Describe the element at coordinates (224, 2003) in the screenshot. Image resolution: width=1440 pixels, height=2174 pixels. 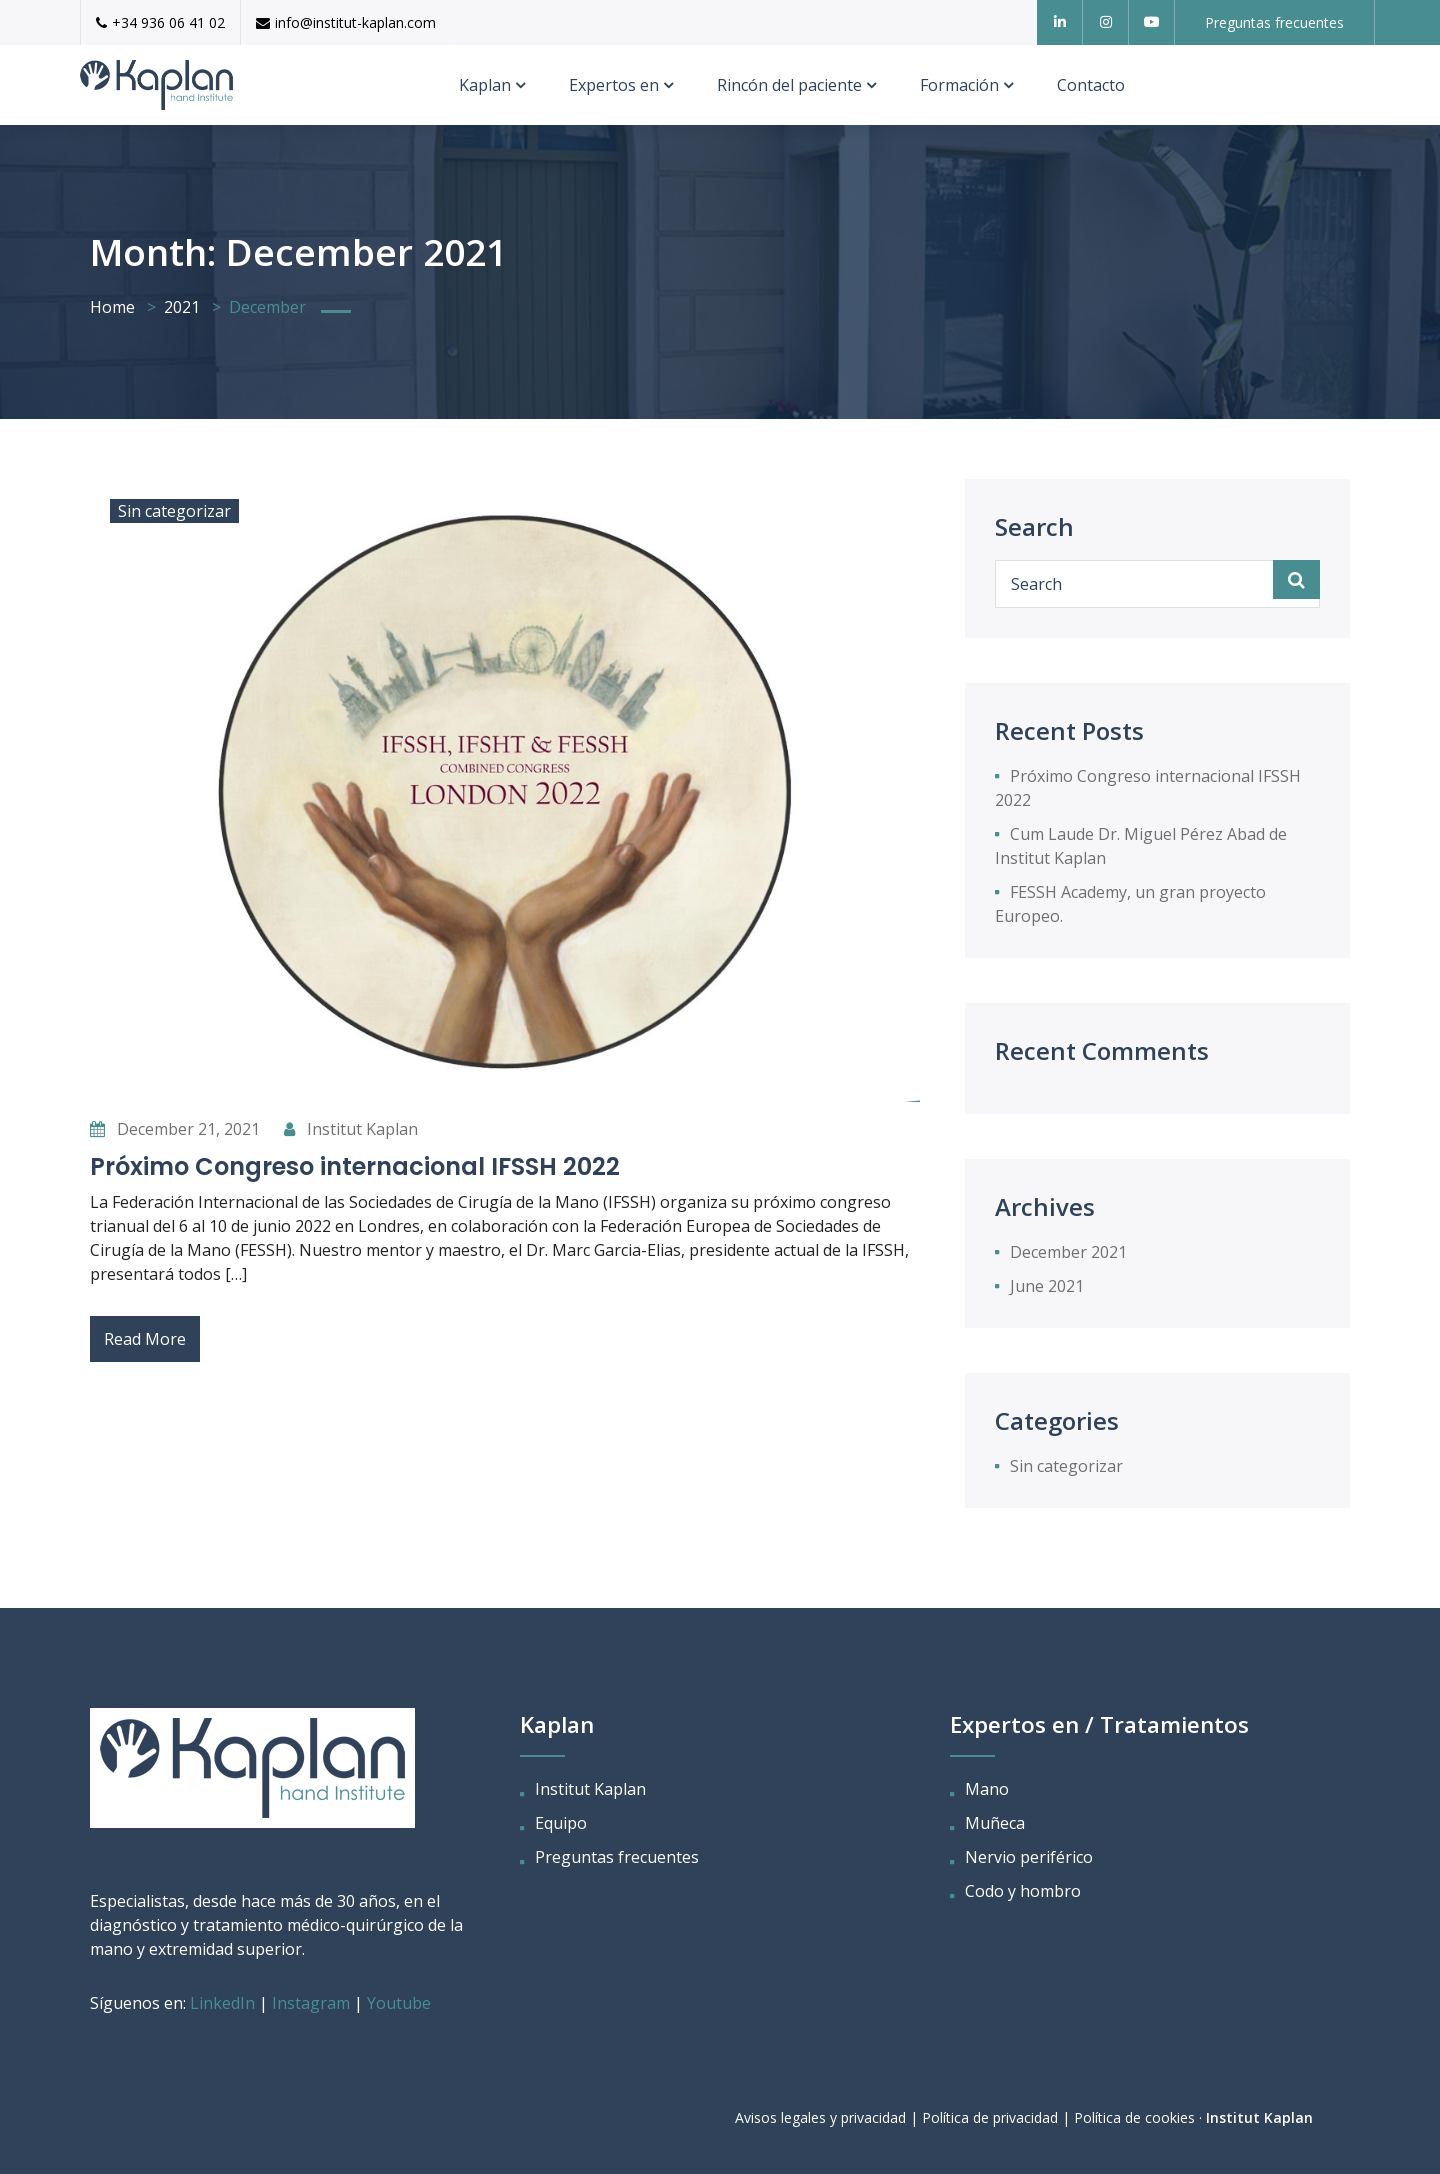
I see `LinkedIn` at that location.